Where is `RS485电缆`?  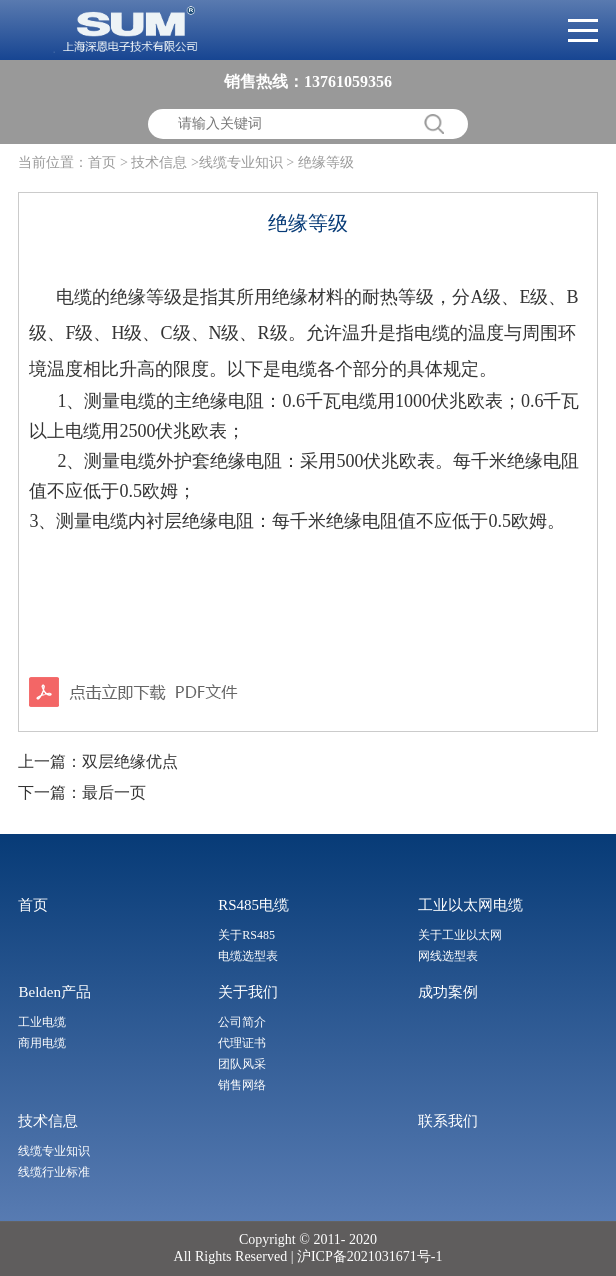
RS485电缆 is located at coordinates (253, 905).